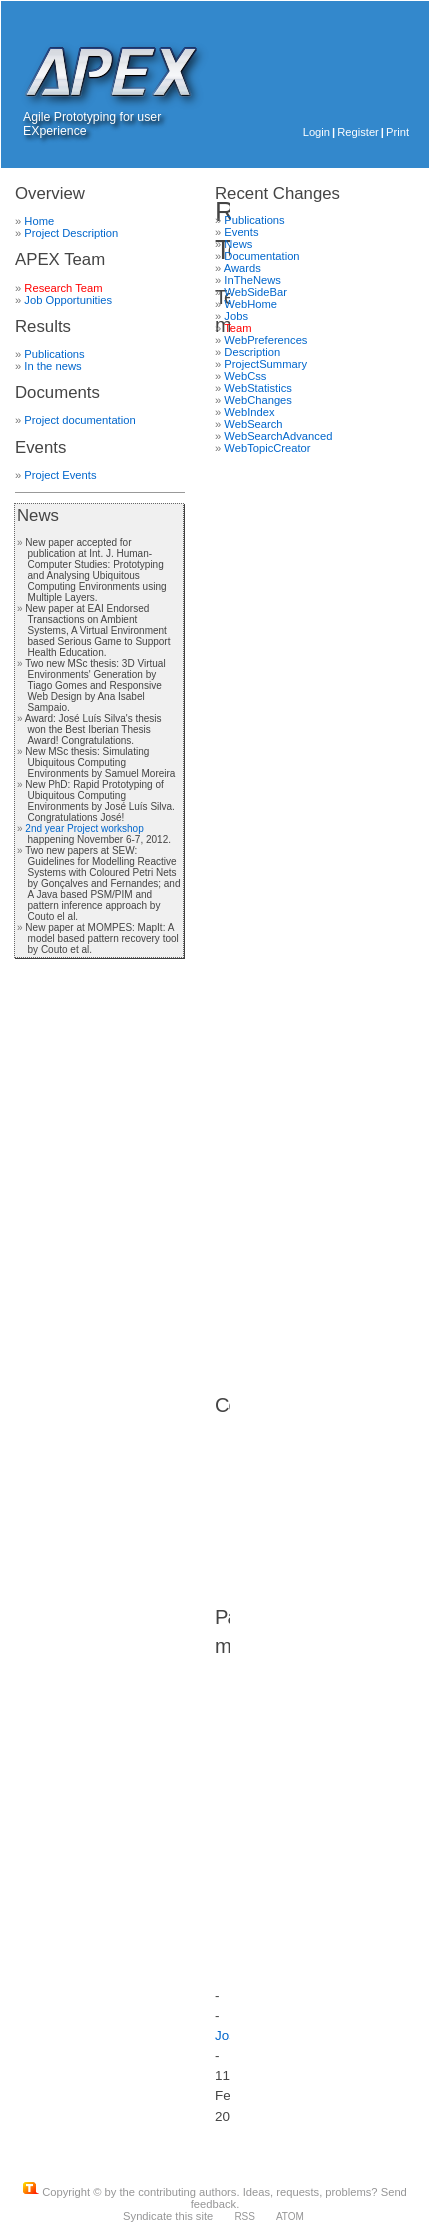  I want to click on Events, so click(241, 232).